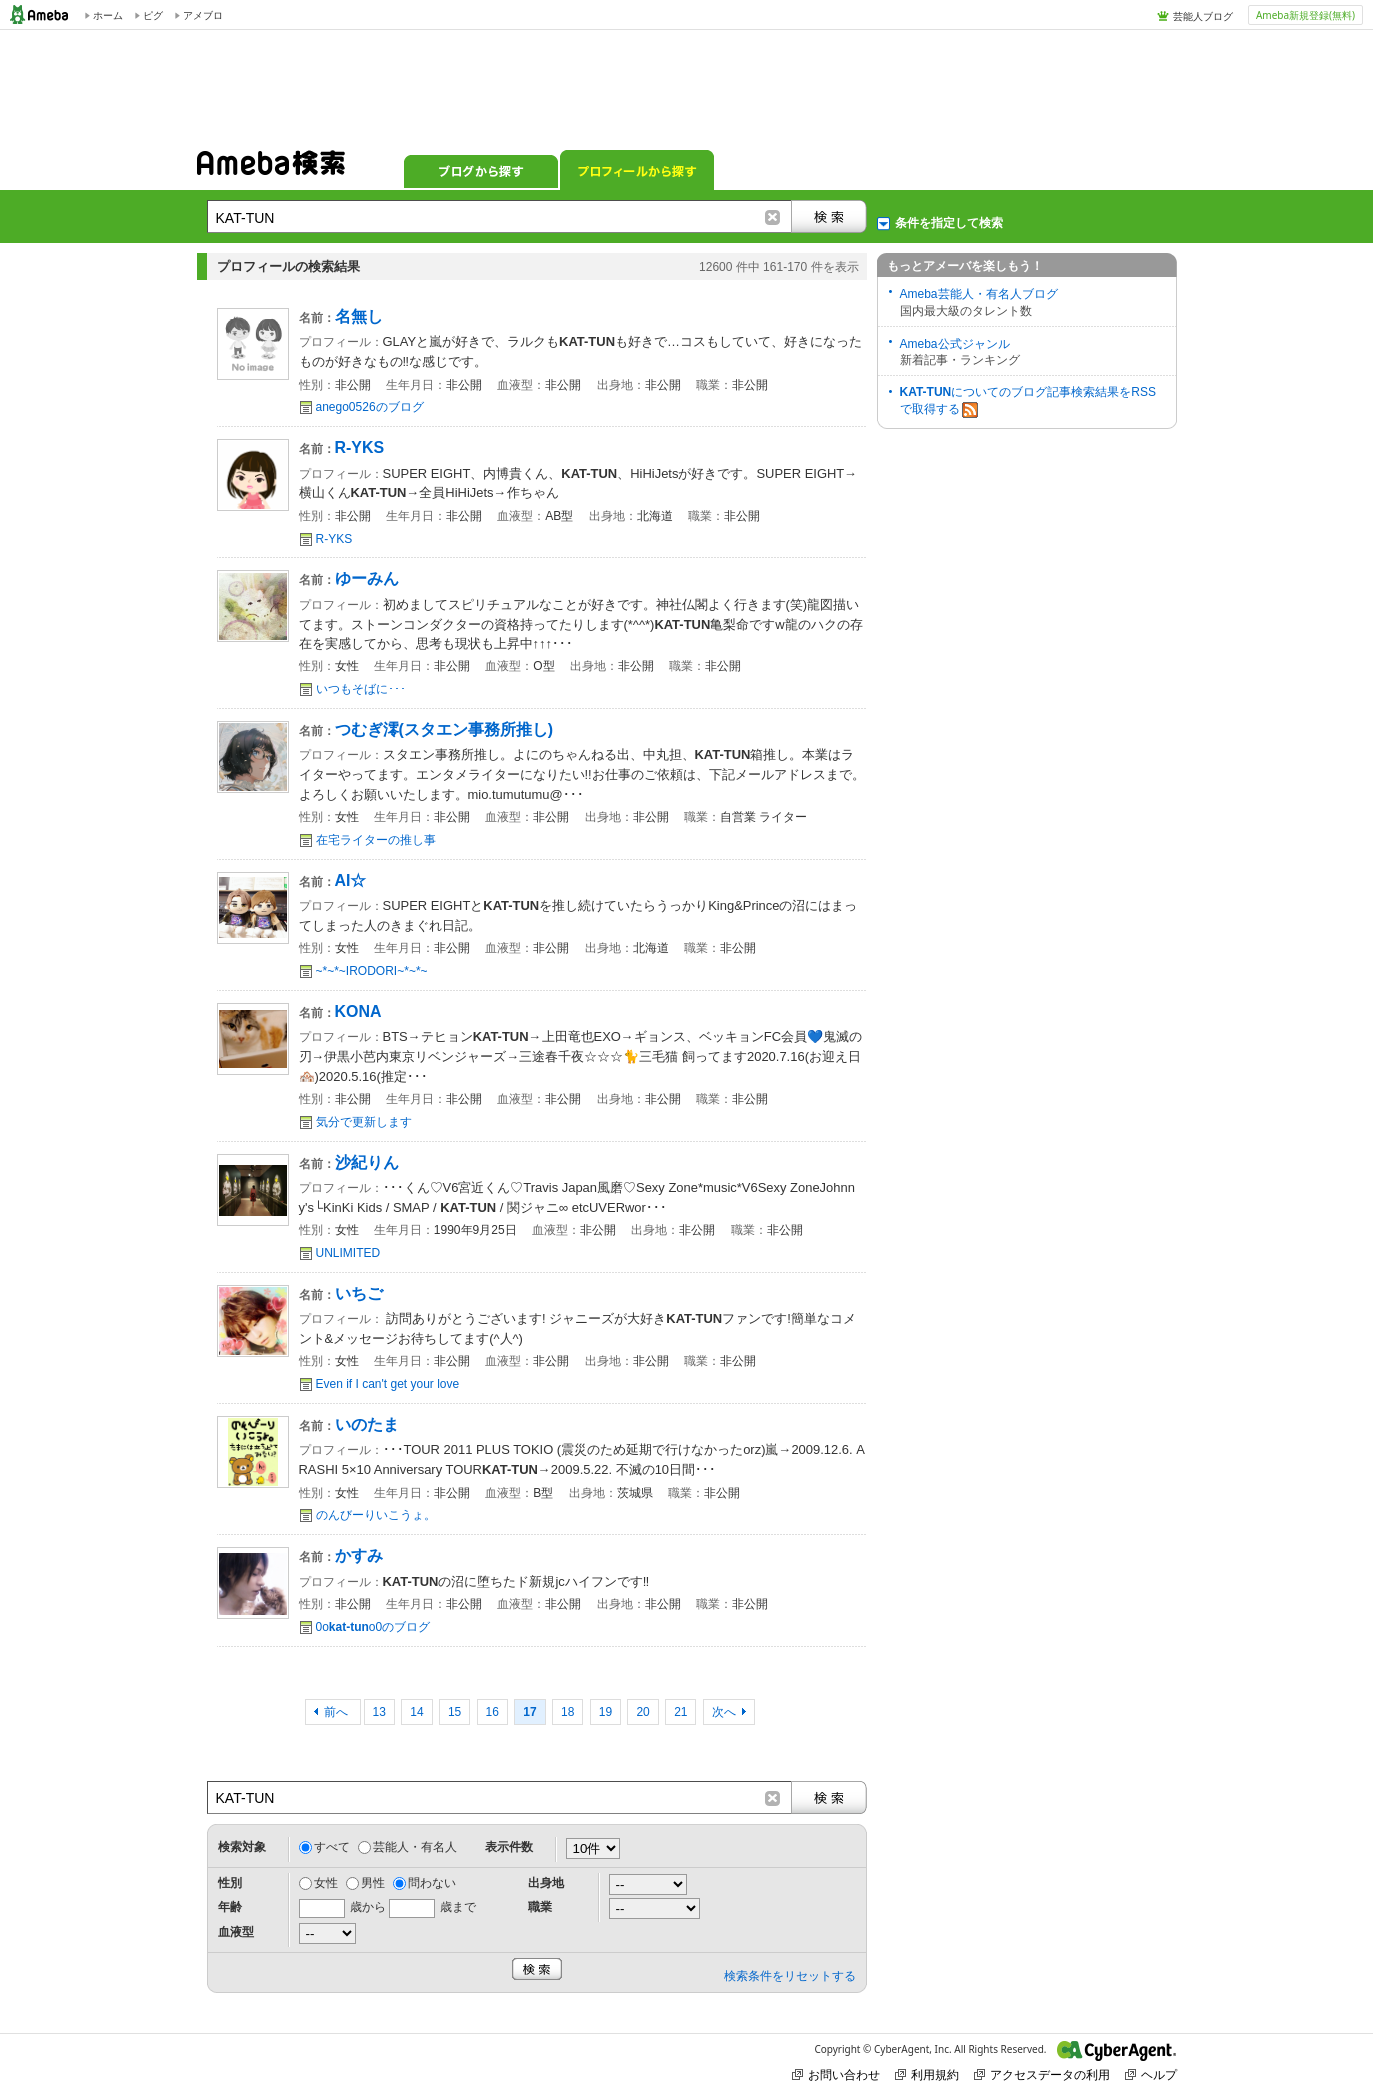  Describe the element at coordinates (836, 2074) in the screenshot. I see `お問い合わせ` at that location.